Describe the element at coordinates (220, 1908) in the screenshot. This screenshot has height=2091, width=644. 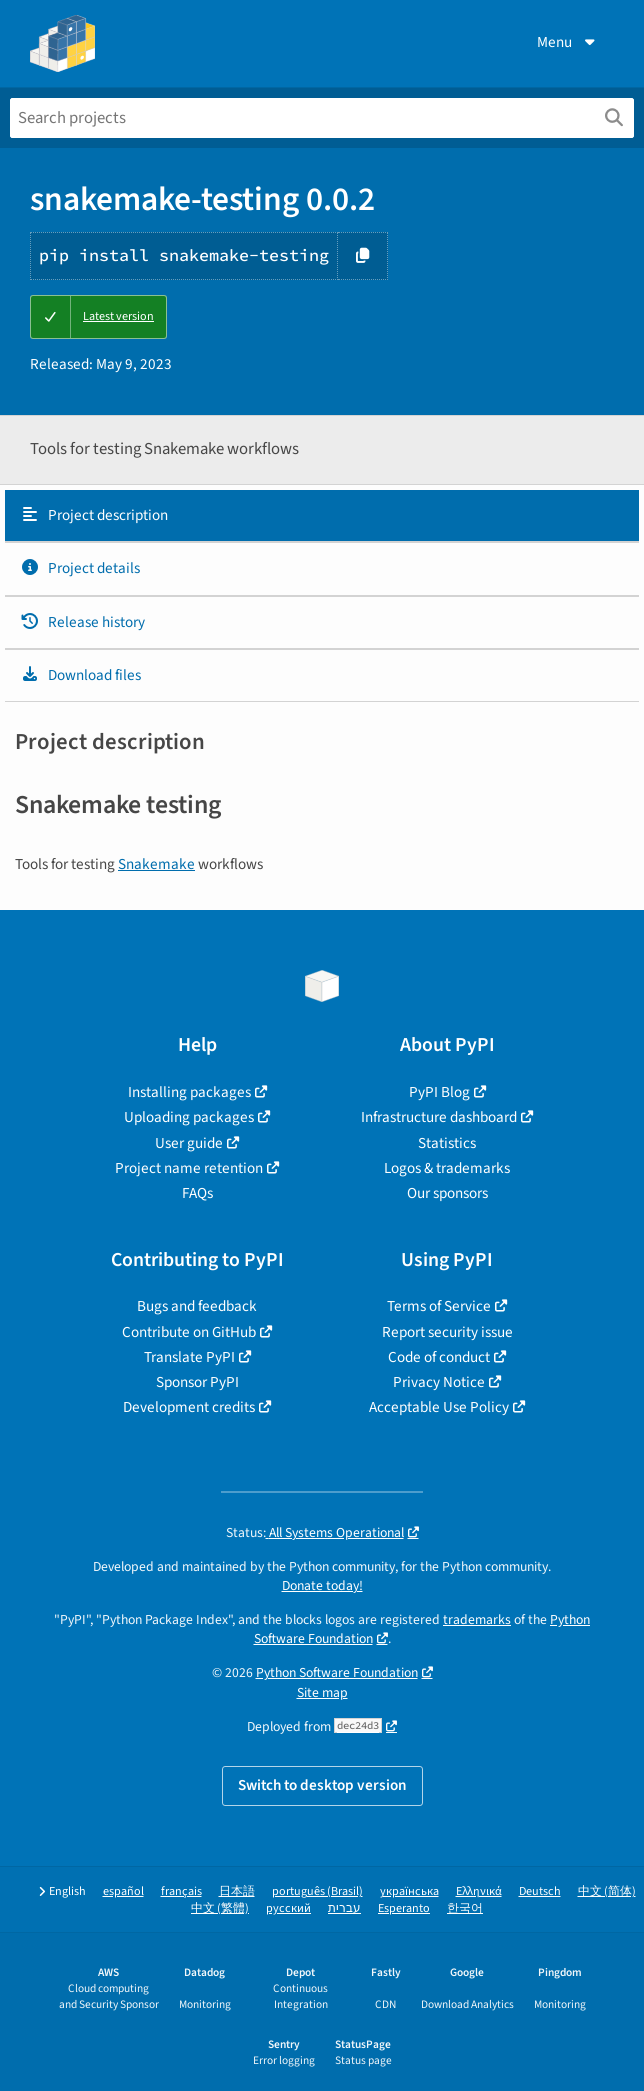
I see `中文 (繁體)` at that location.